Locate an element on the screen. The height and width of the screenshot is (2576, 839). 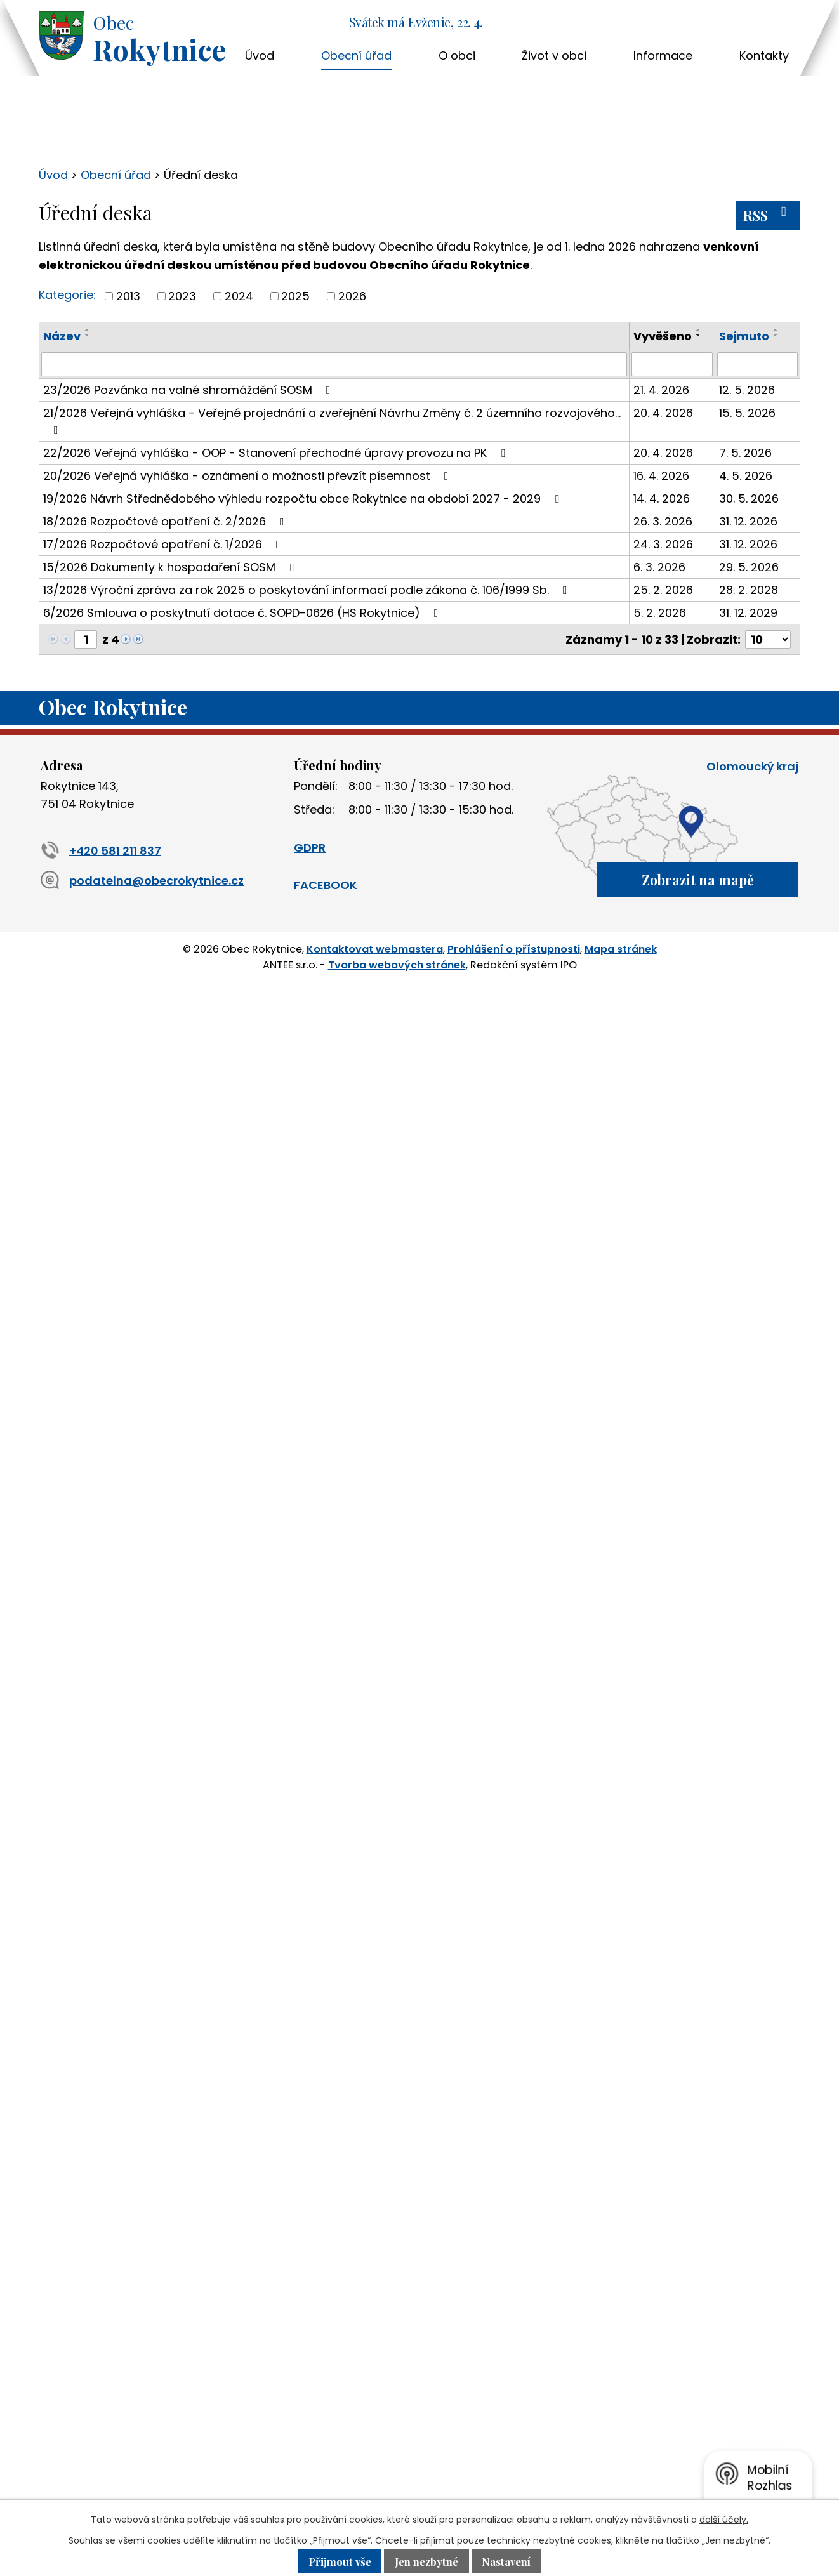
Kontakty is located at coordinates (764, 55).